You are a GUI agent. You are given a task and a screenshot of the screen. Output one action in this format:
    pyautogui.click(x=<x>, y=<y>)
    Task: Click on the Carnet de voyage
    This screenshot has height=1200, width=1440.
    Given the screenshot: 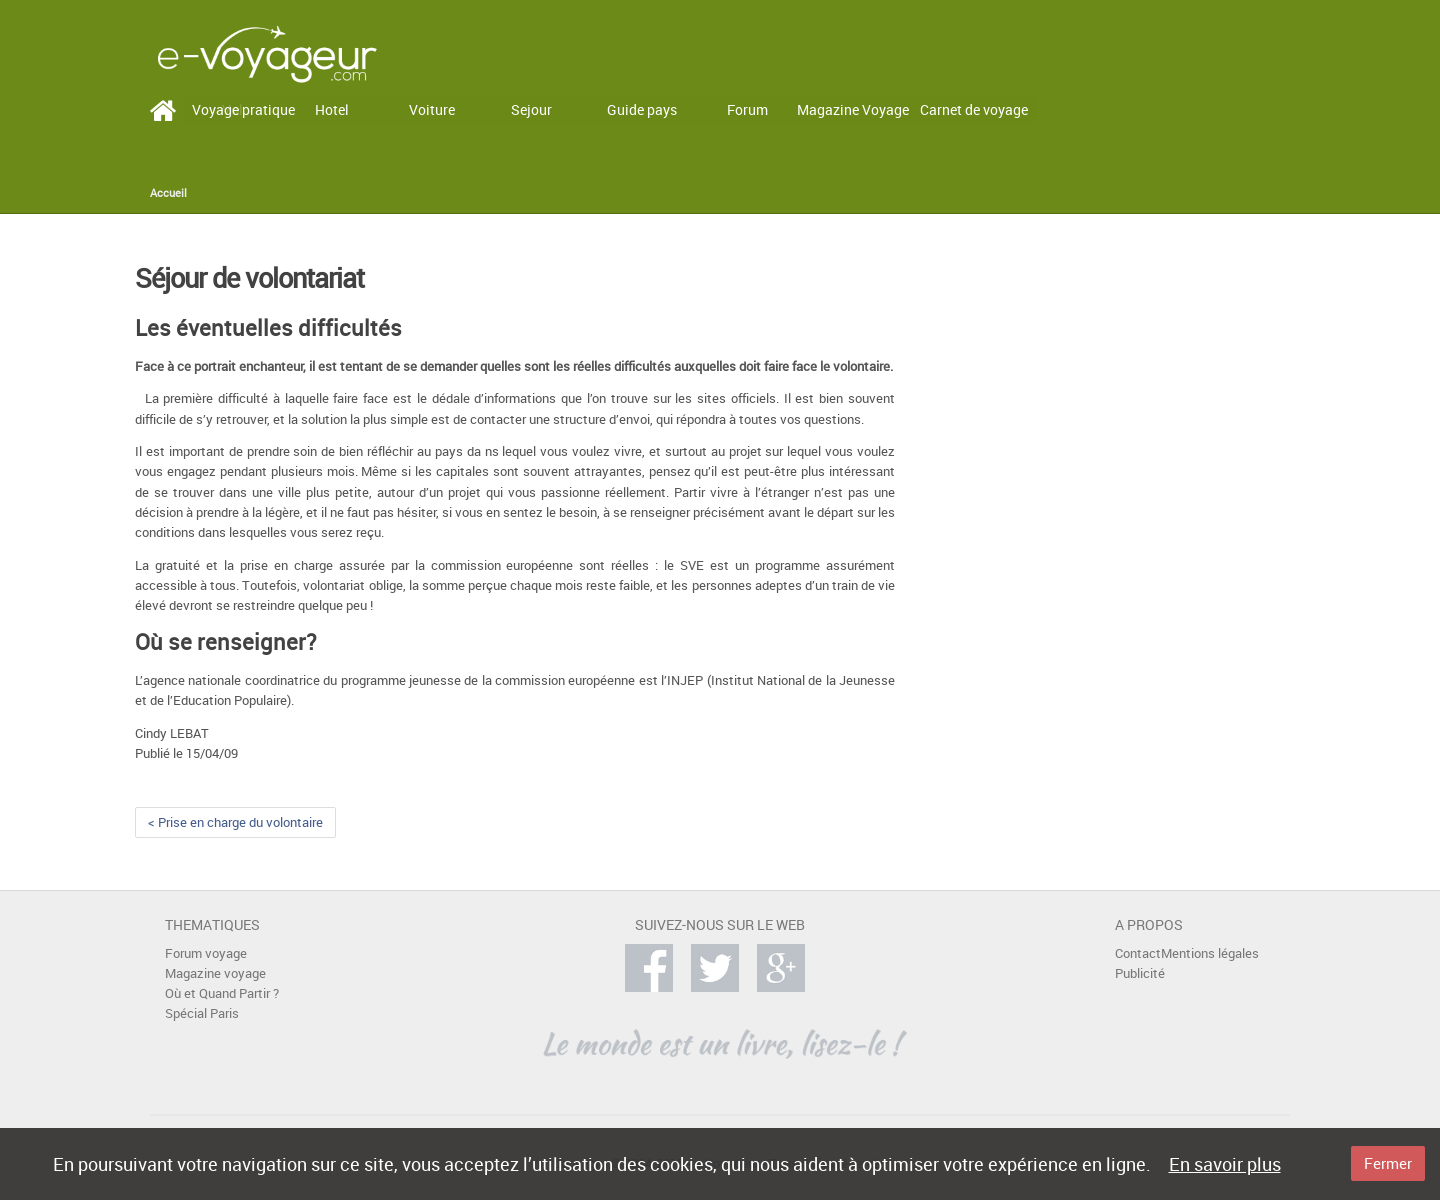 What is the action you would take?
    pyautogui.click(x=974, y=109)
    